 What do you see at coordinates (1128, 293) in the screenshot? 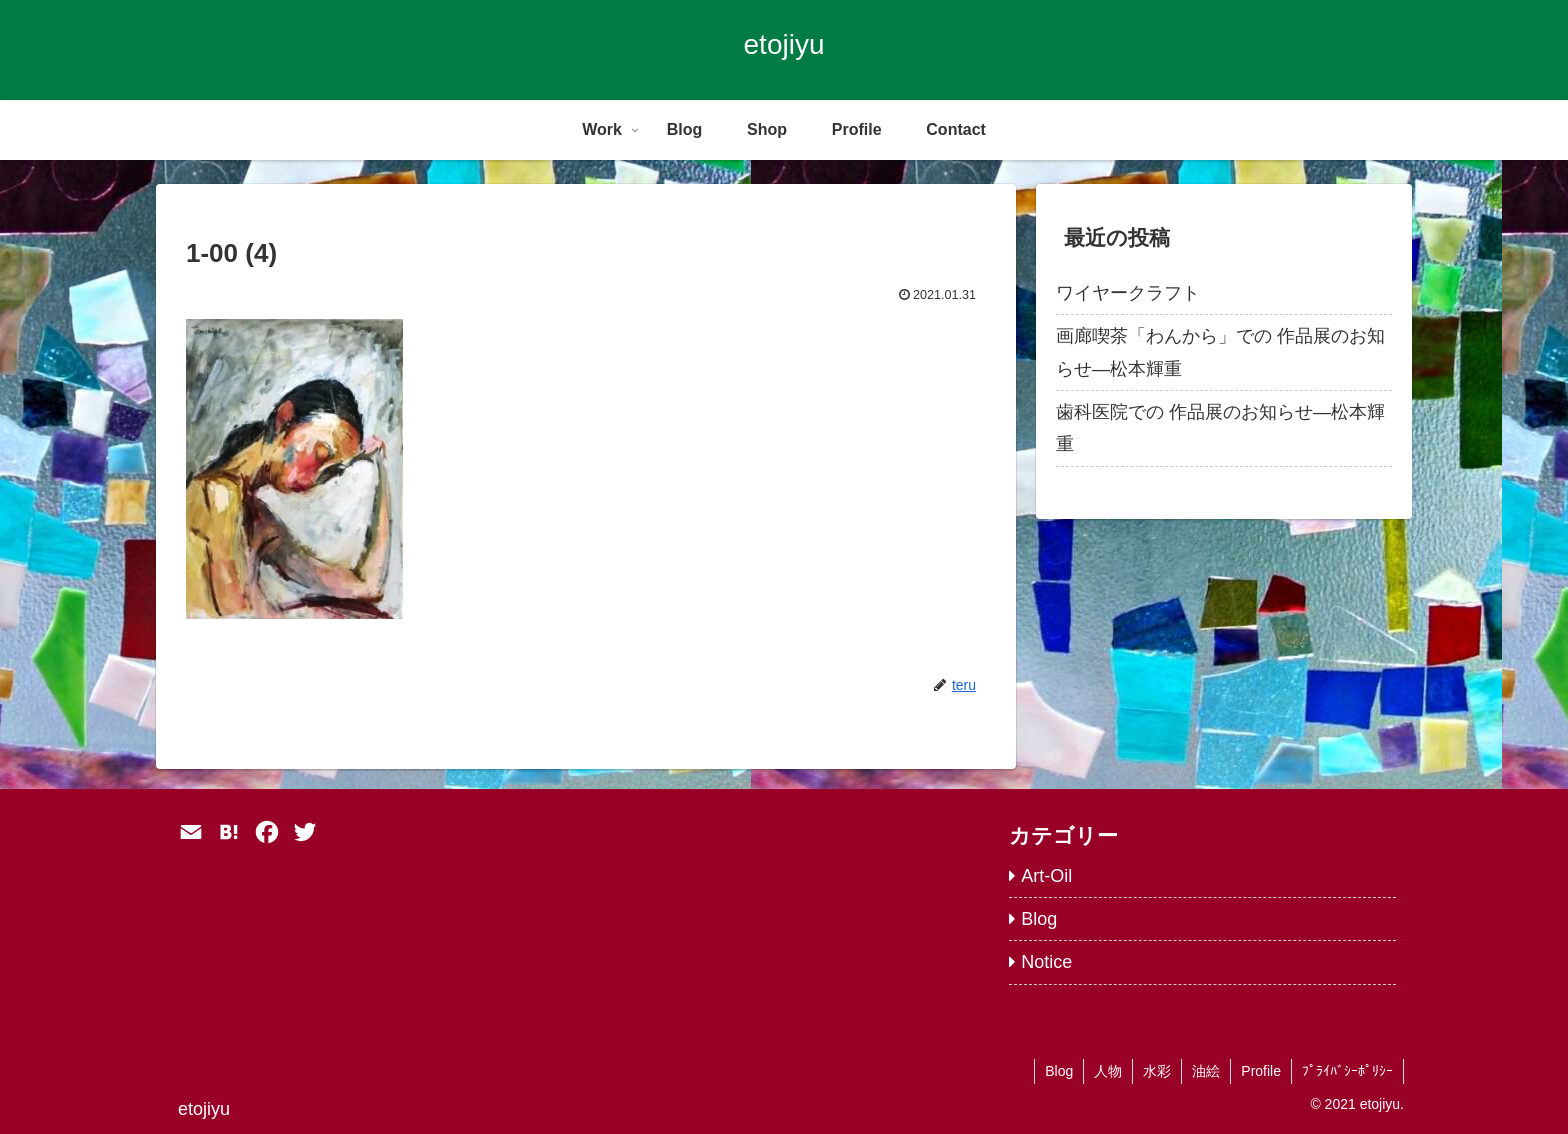
I see `ワイヤークラフト` at bounding box center [1128, 293].